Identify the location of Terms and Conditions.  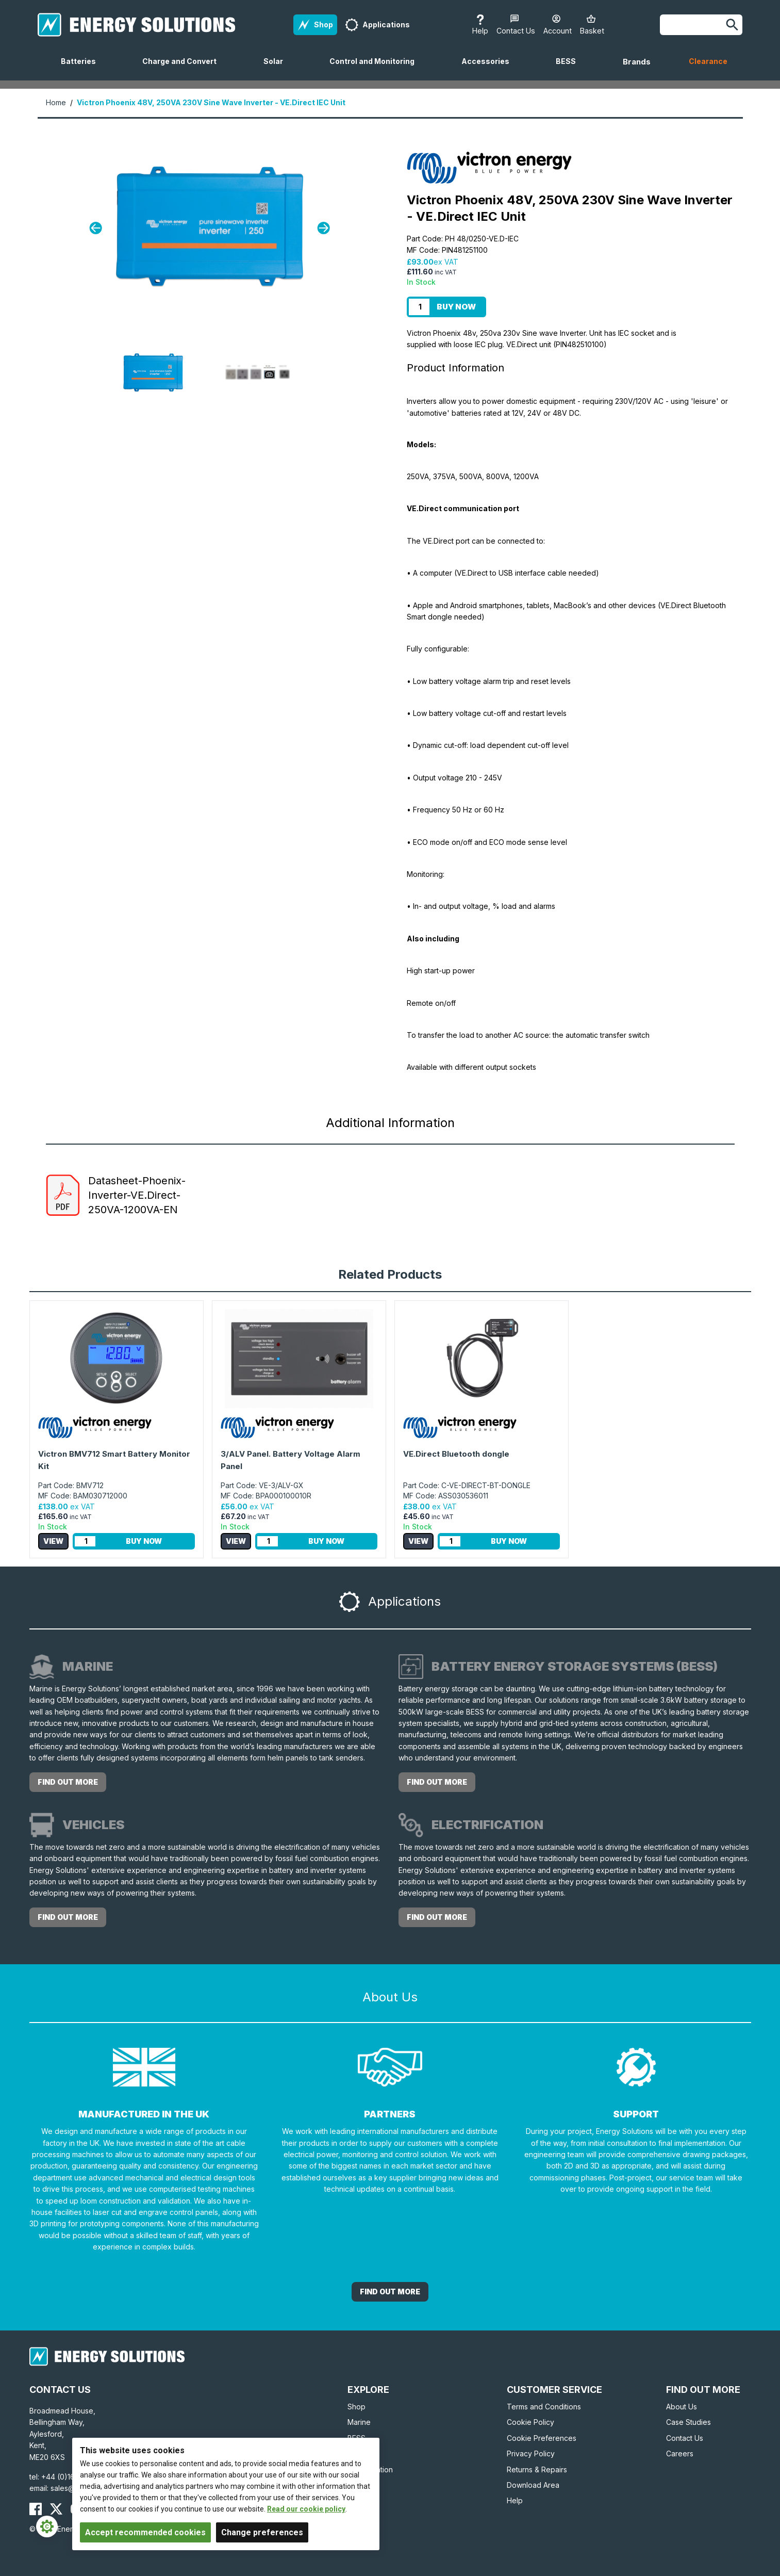
(544, 2406).